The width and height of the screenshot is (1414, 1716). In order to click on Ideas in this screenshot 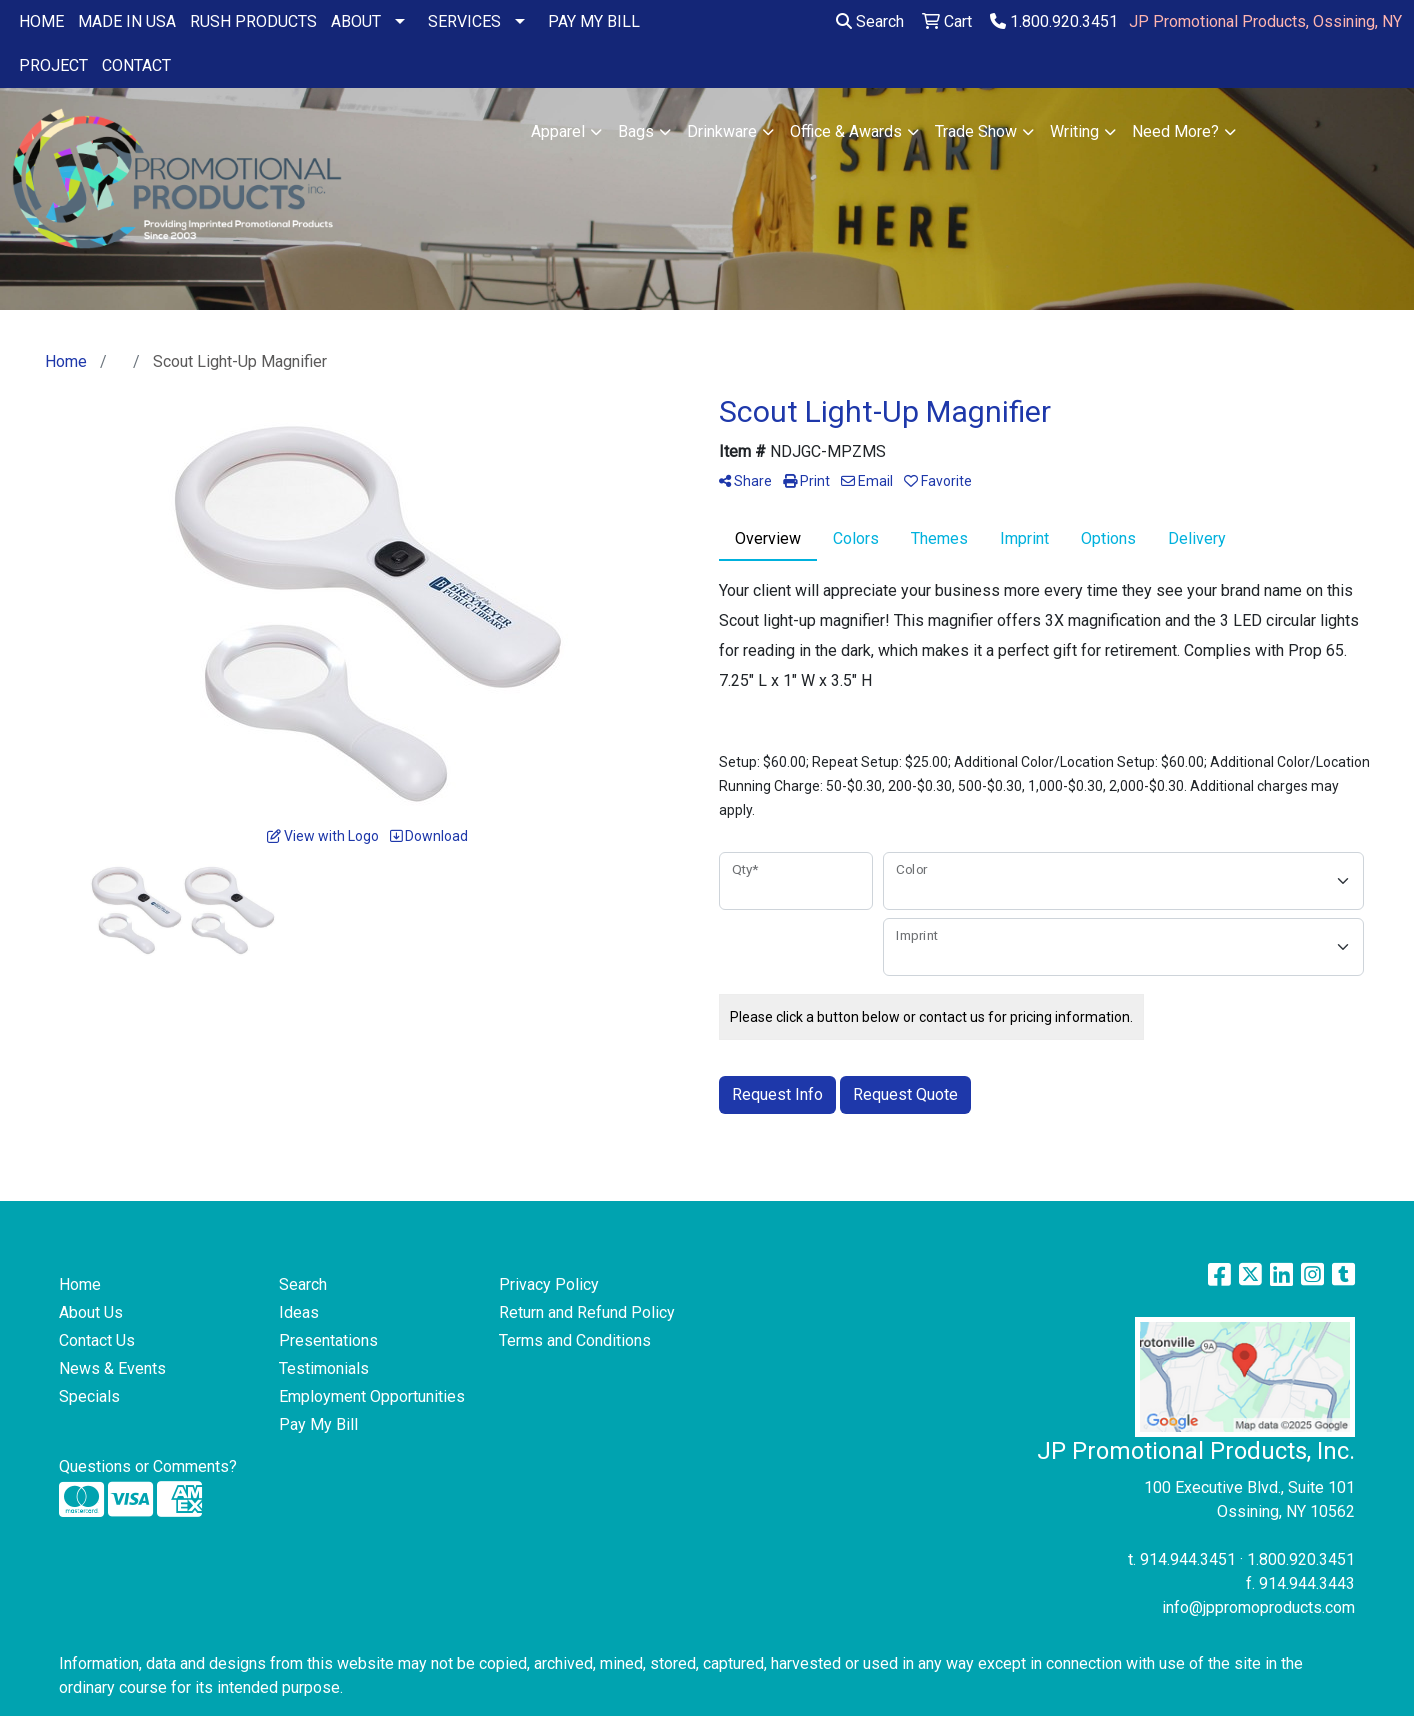, I will do `click(299, 1312)`.